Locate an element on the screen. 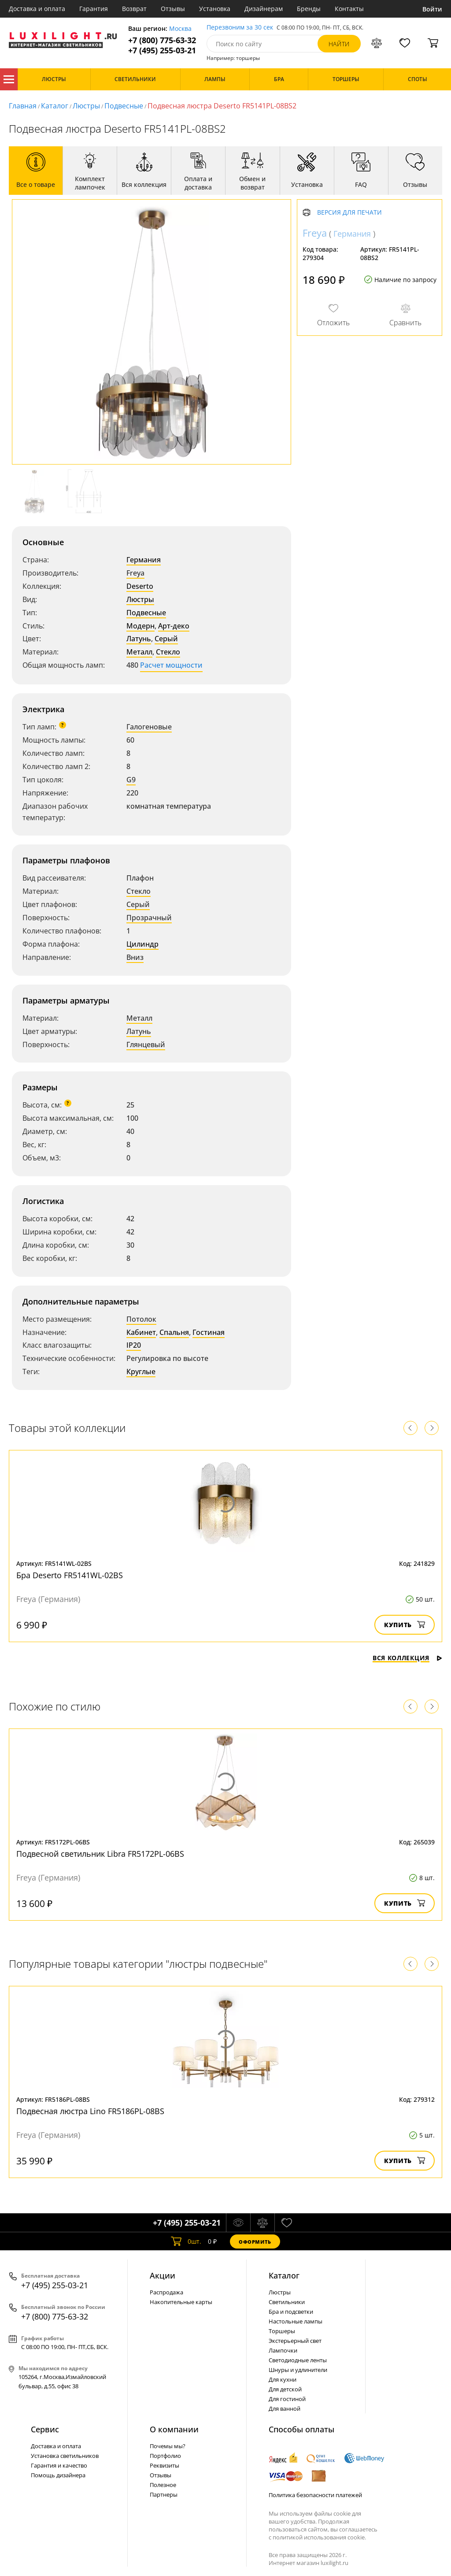 The width and height of the screenshot is (451, 2576). Оформить is located at coordinates (255, 2241).